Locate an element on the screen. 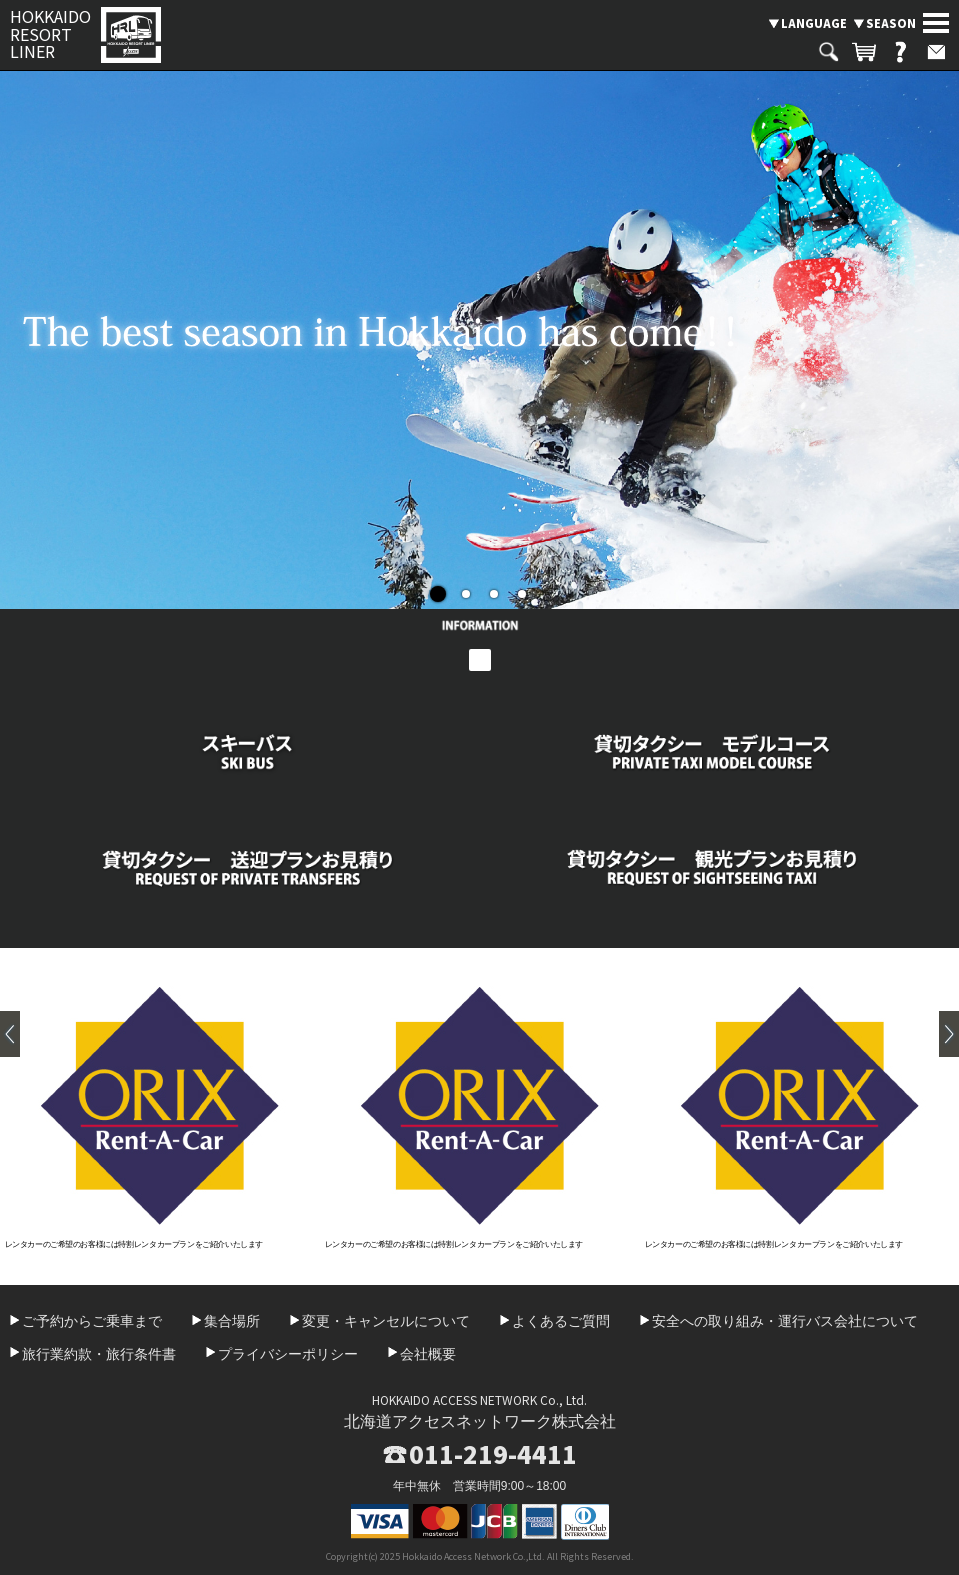 This screenshot has height=1575, width=959. LANGUAGE is located at coordinates (814, 23).